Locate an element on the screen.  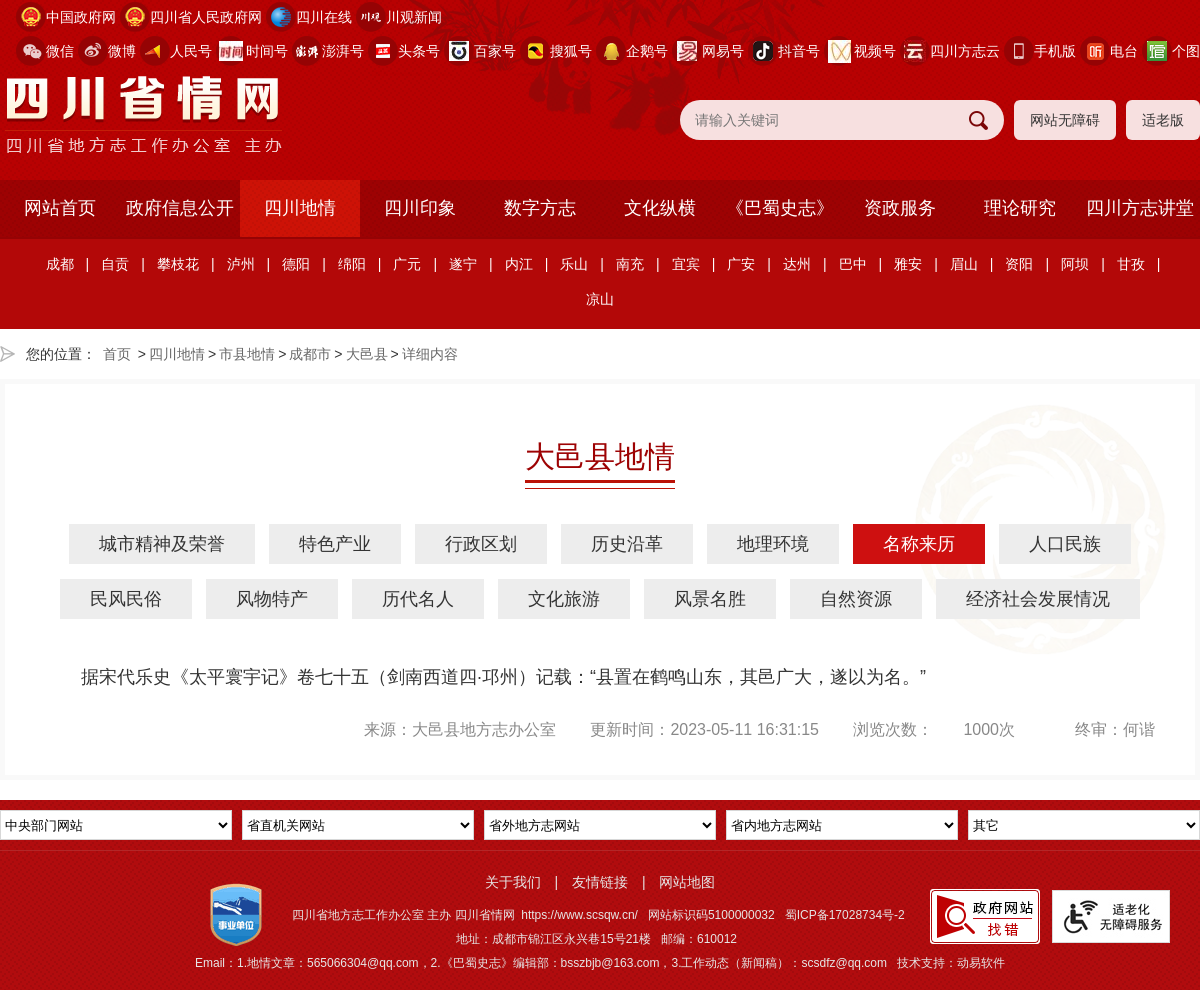
人口民族 is located at coordinates (1065, 544).